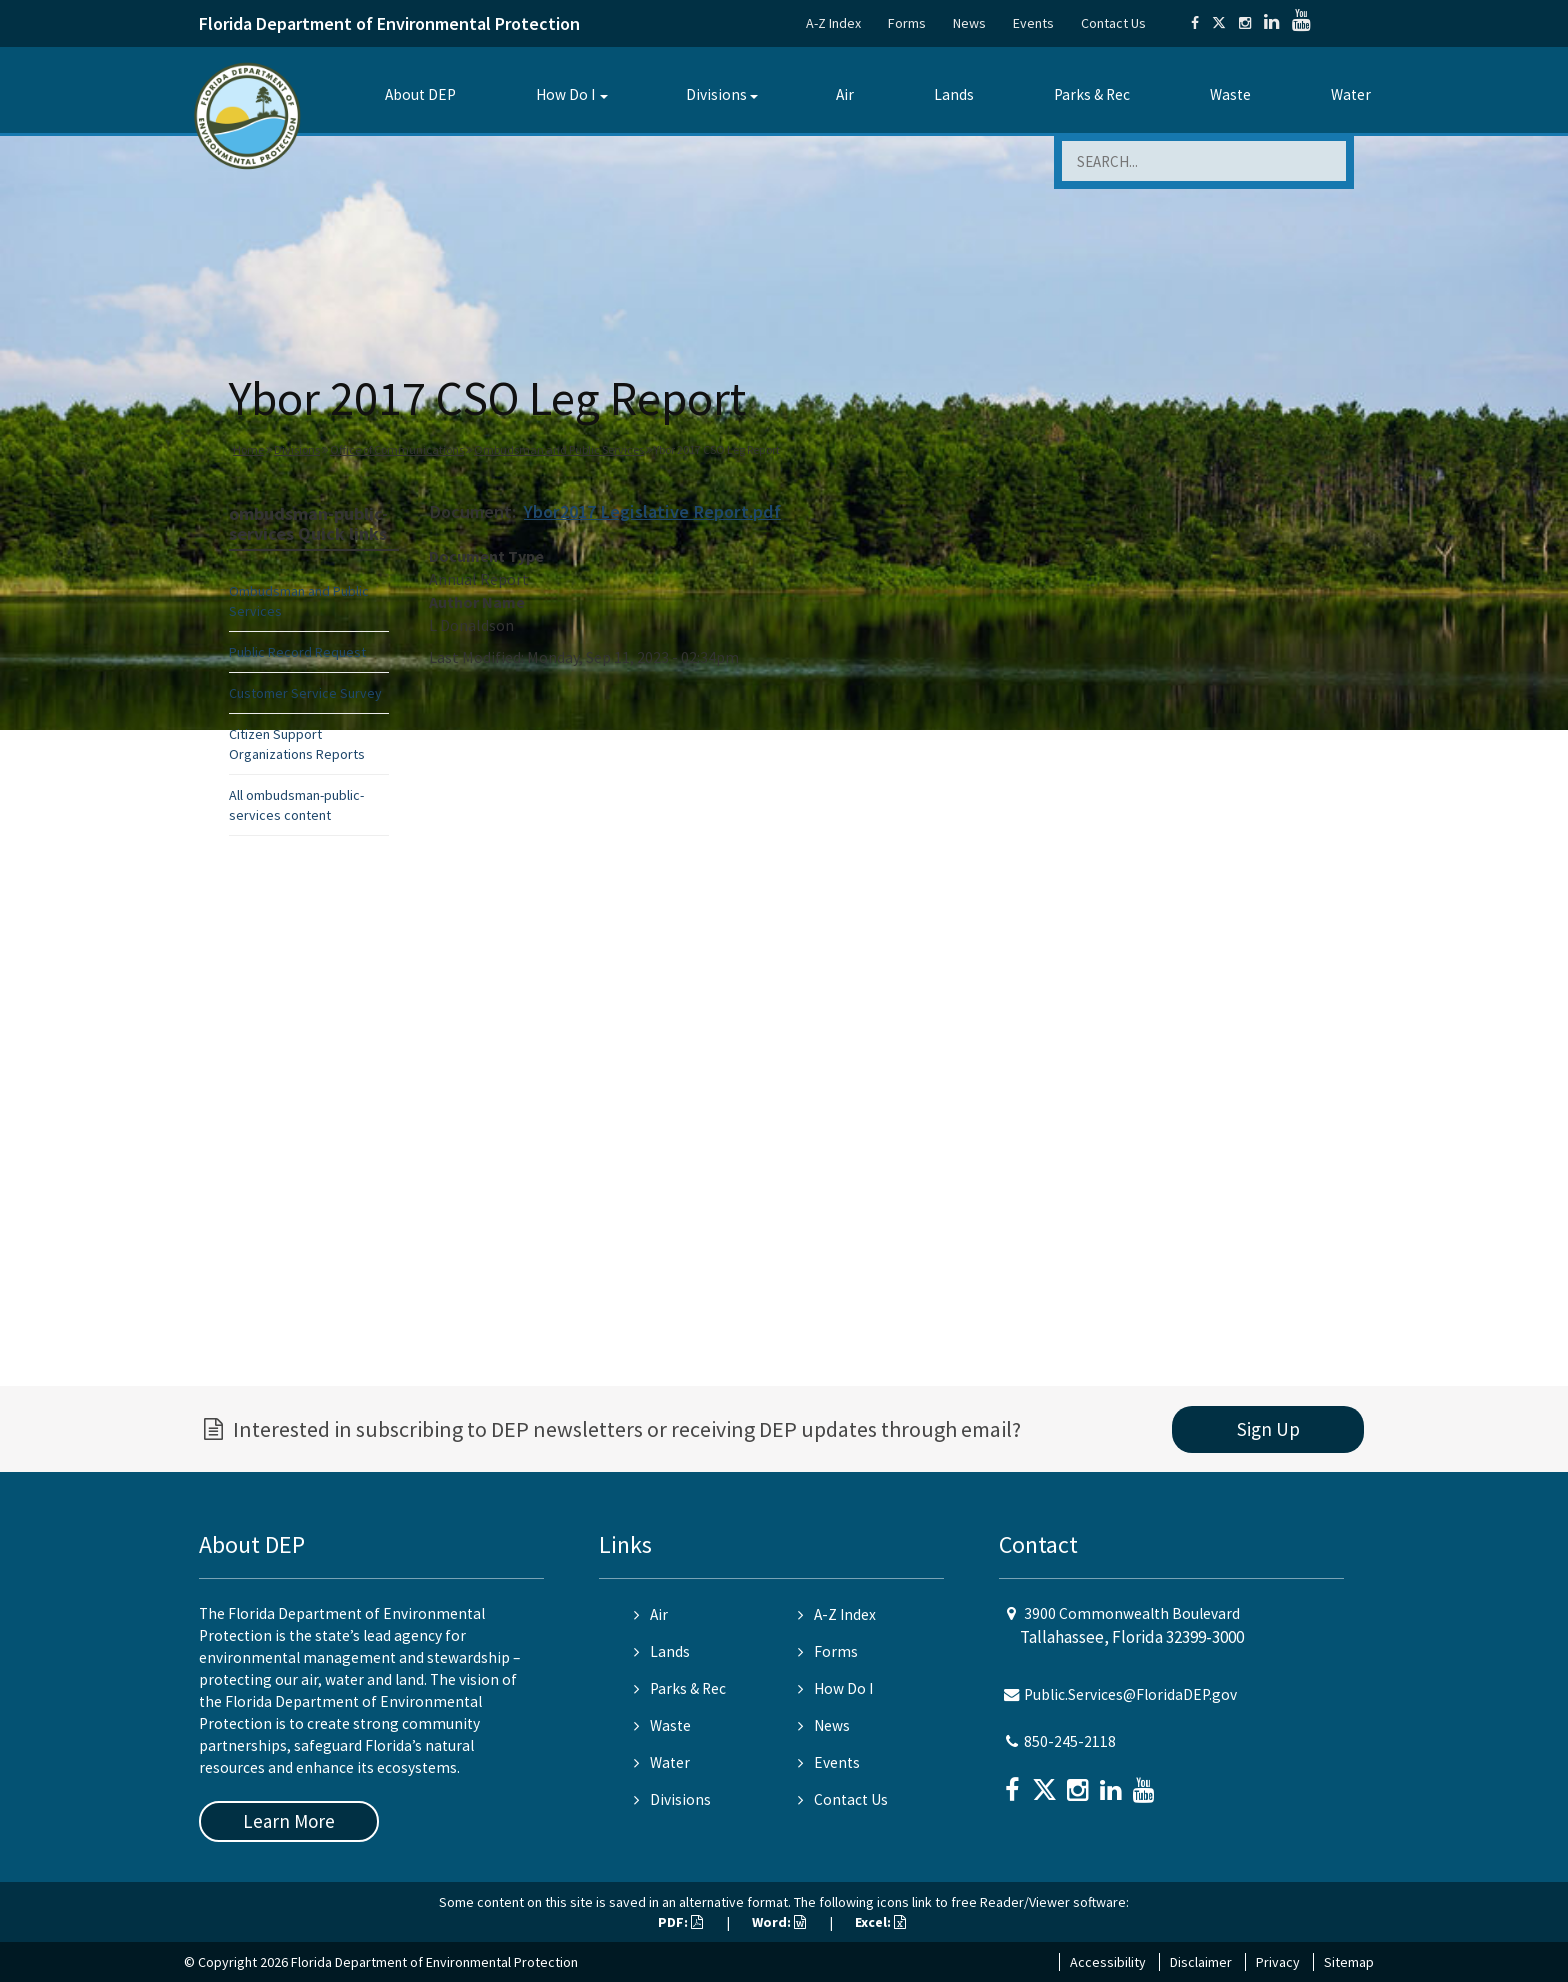 This screenshot has width=1568, height=1982. Describe the element at coordinates (565, 94) in the screenshot. I see `How Do I` at that location.